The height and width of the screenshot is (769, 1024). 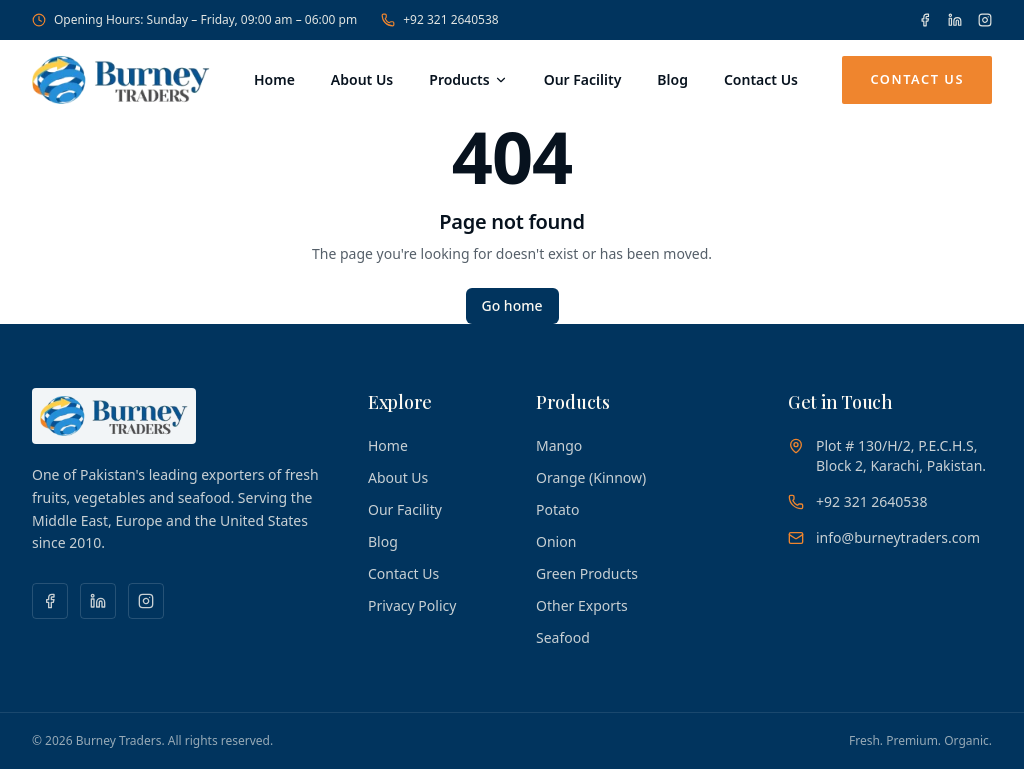 What do you see at coordinates (583, 79) in the screenshot?
I see `Our Facility` at bounding box center [583, 79].